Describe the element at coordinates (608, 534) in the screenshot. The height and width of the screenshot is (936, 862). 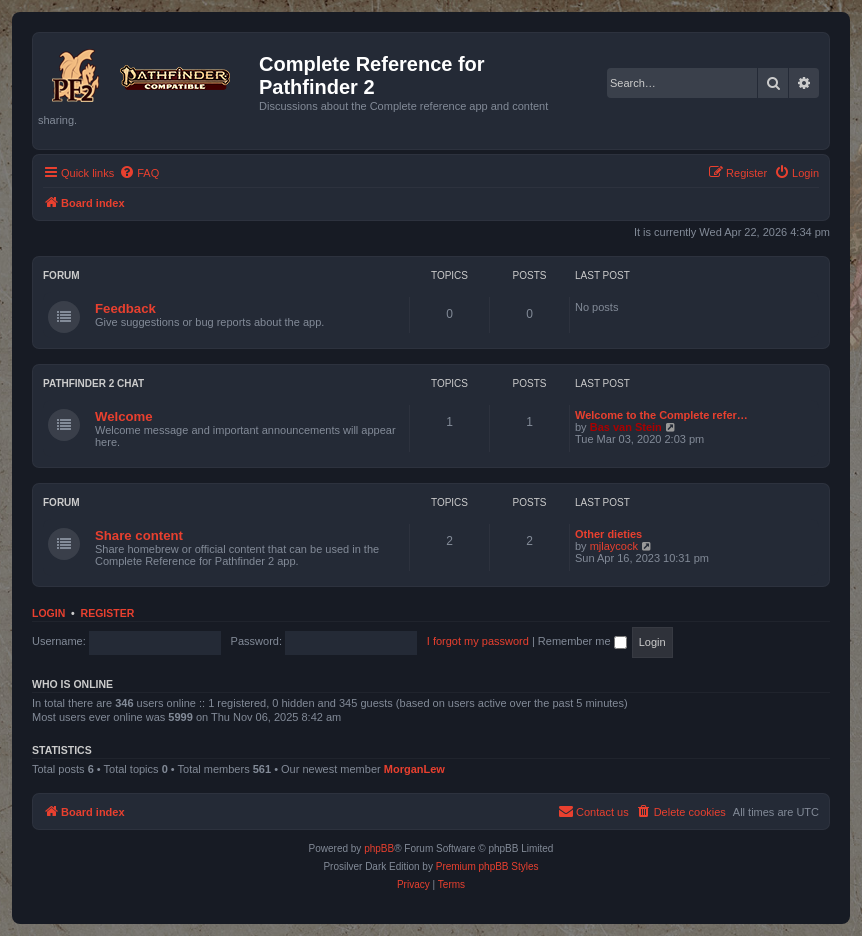
I see `Other dieties` at that location.